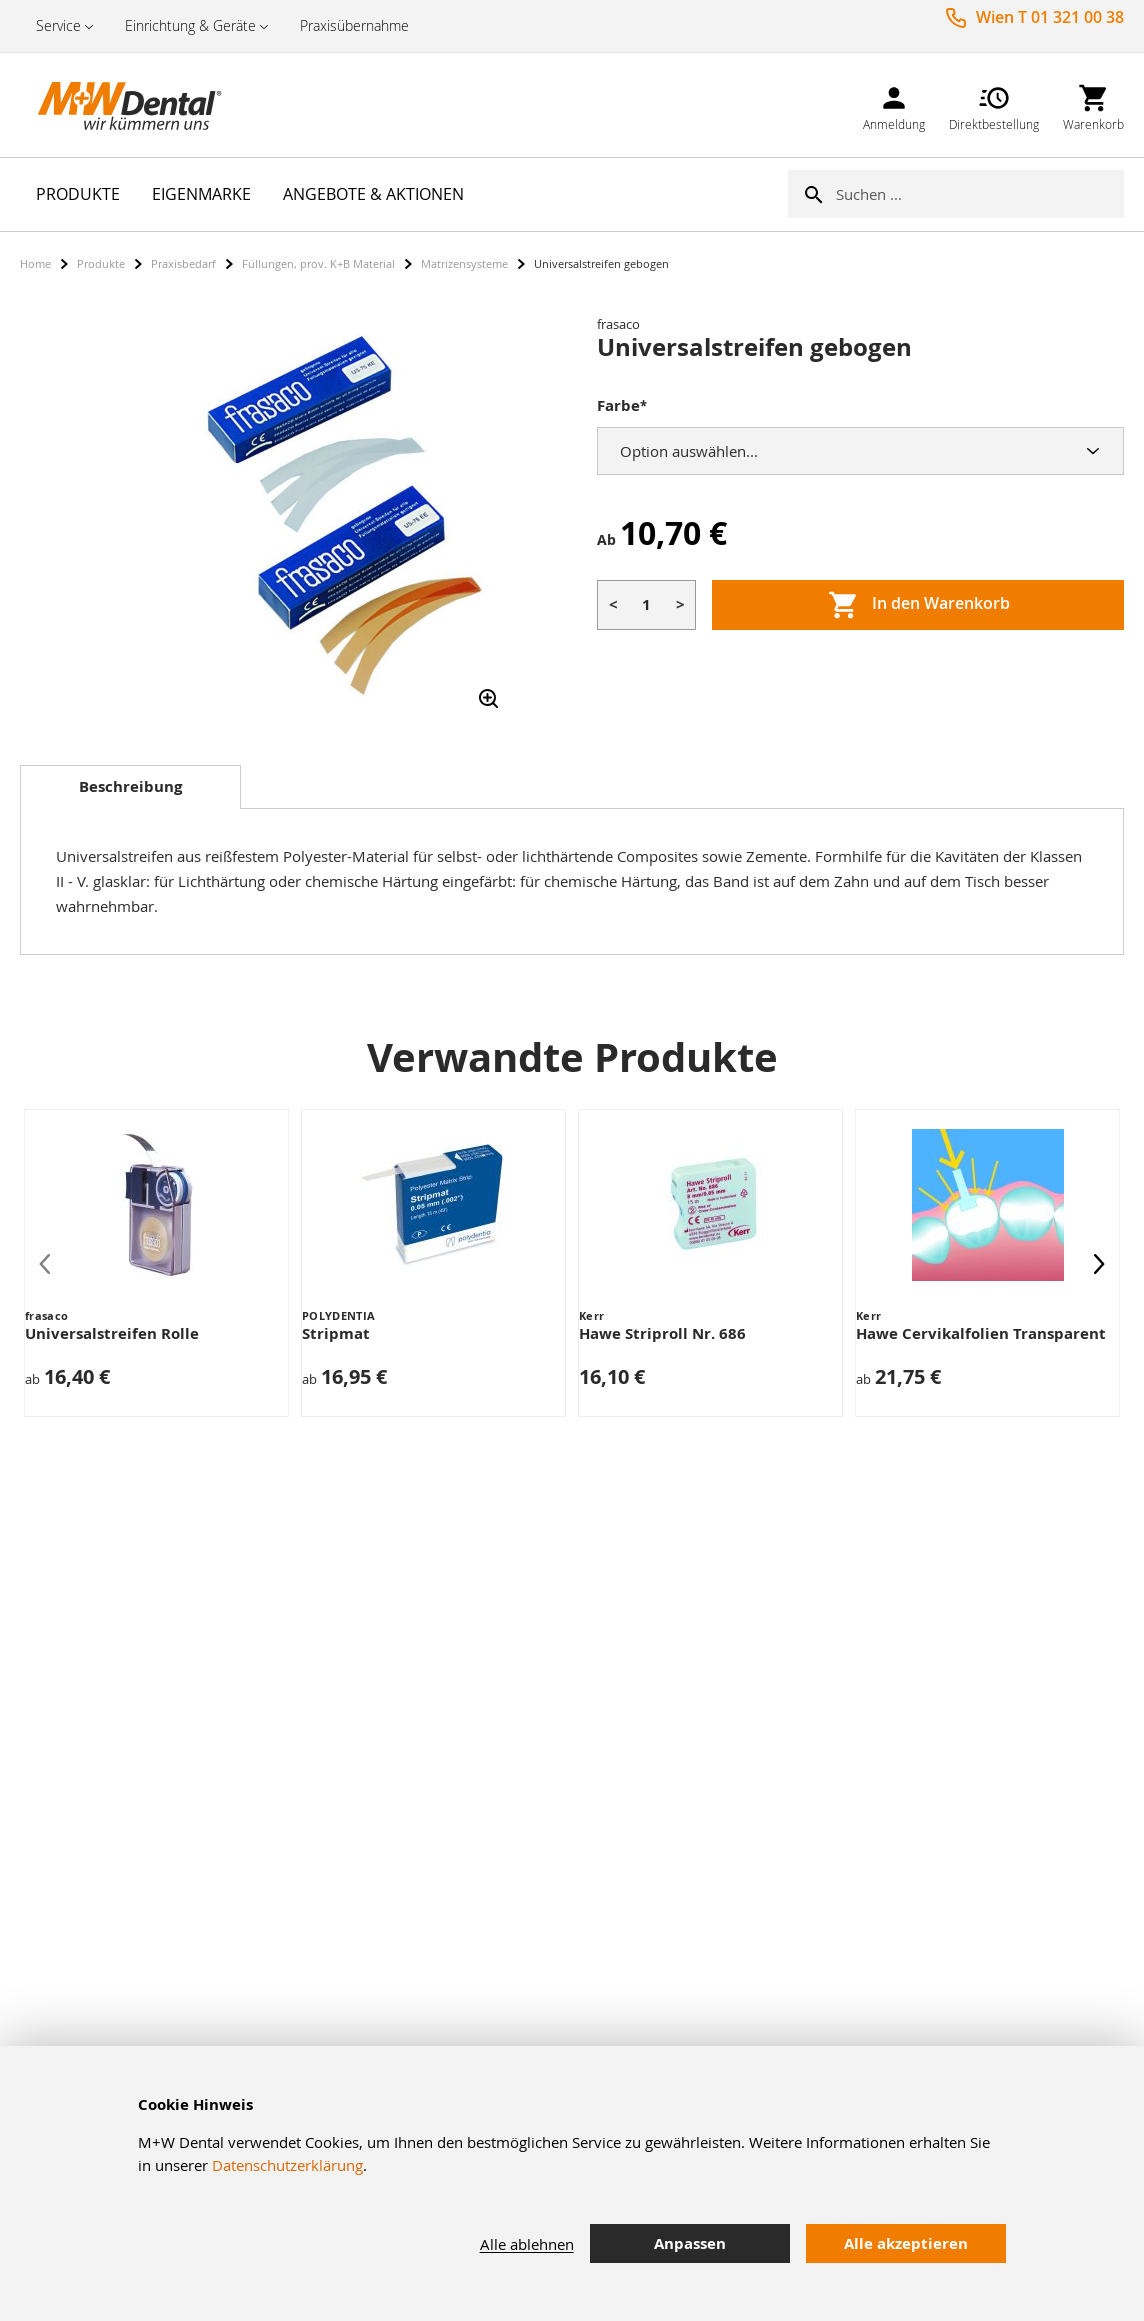 The width and height of the screenshot is (1144, 2321). I want to click on Home, so click(35, 263).